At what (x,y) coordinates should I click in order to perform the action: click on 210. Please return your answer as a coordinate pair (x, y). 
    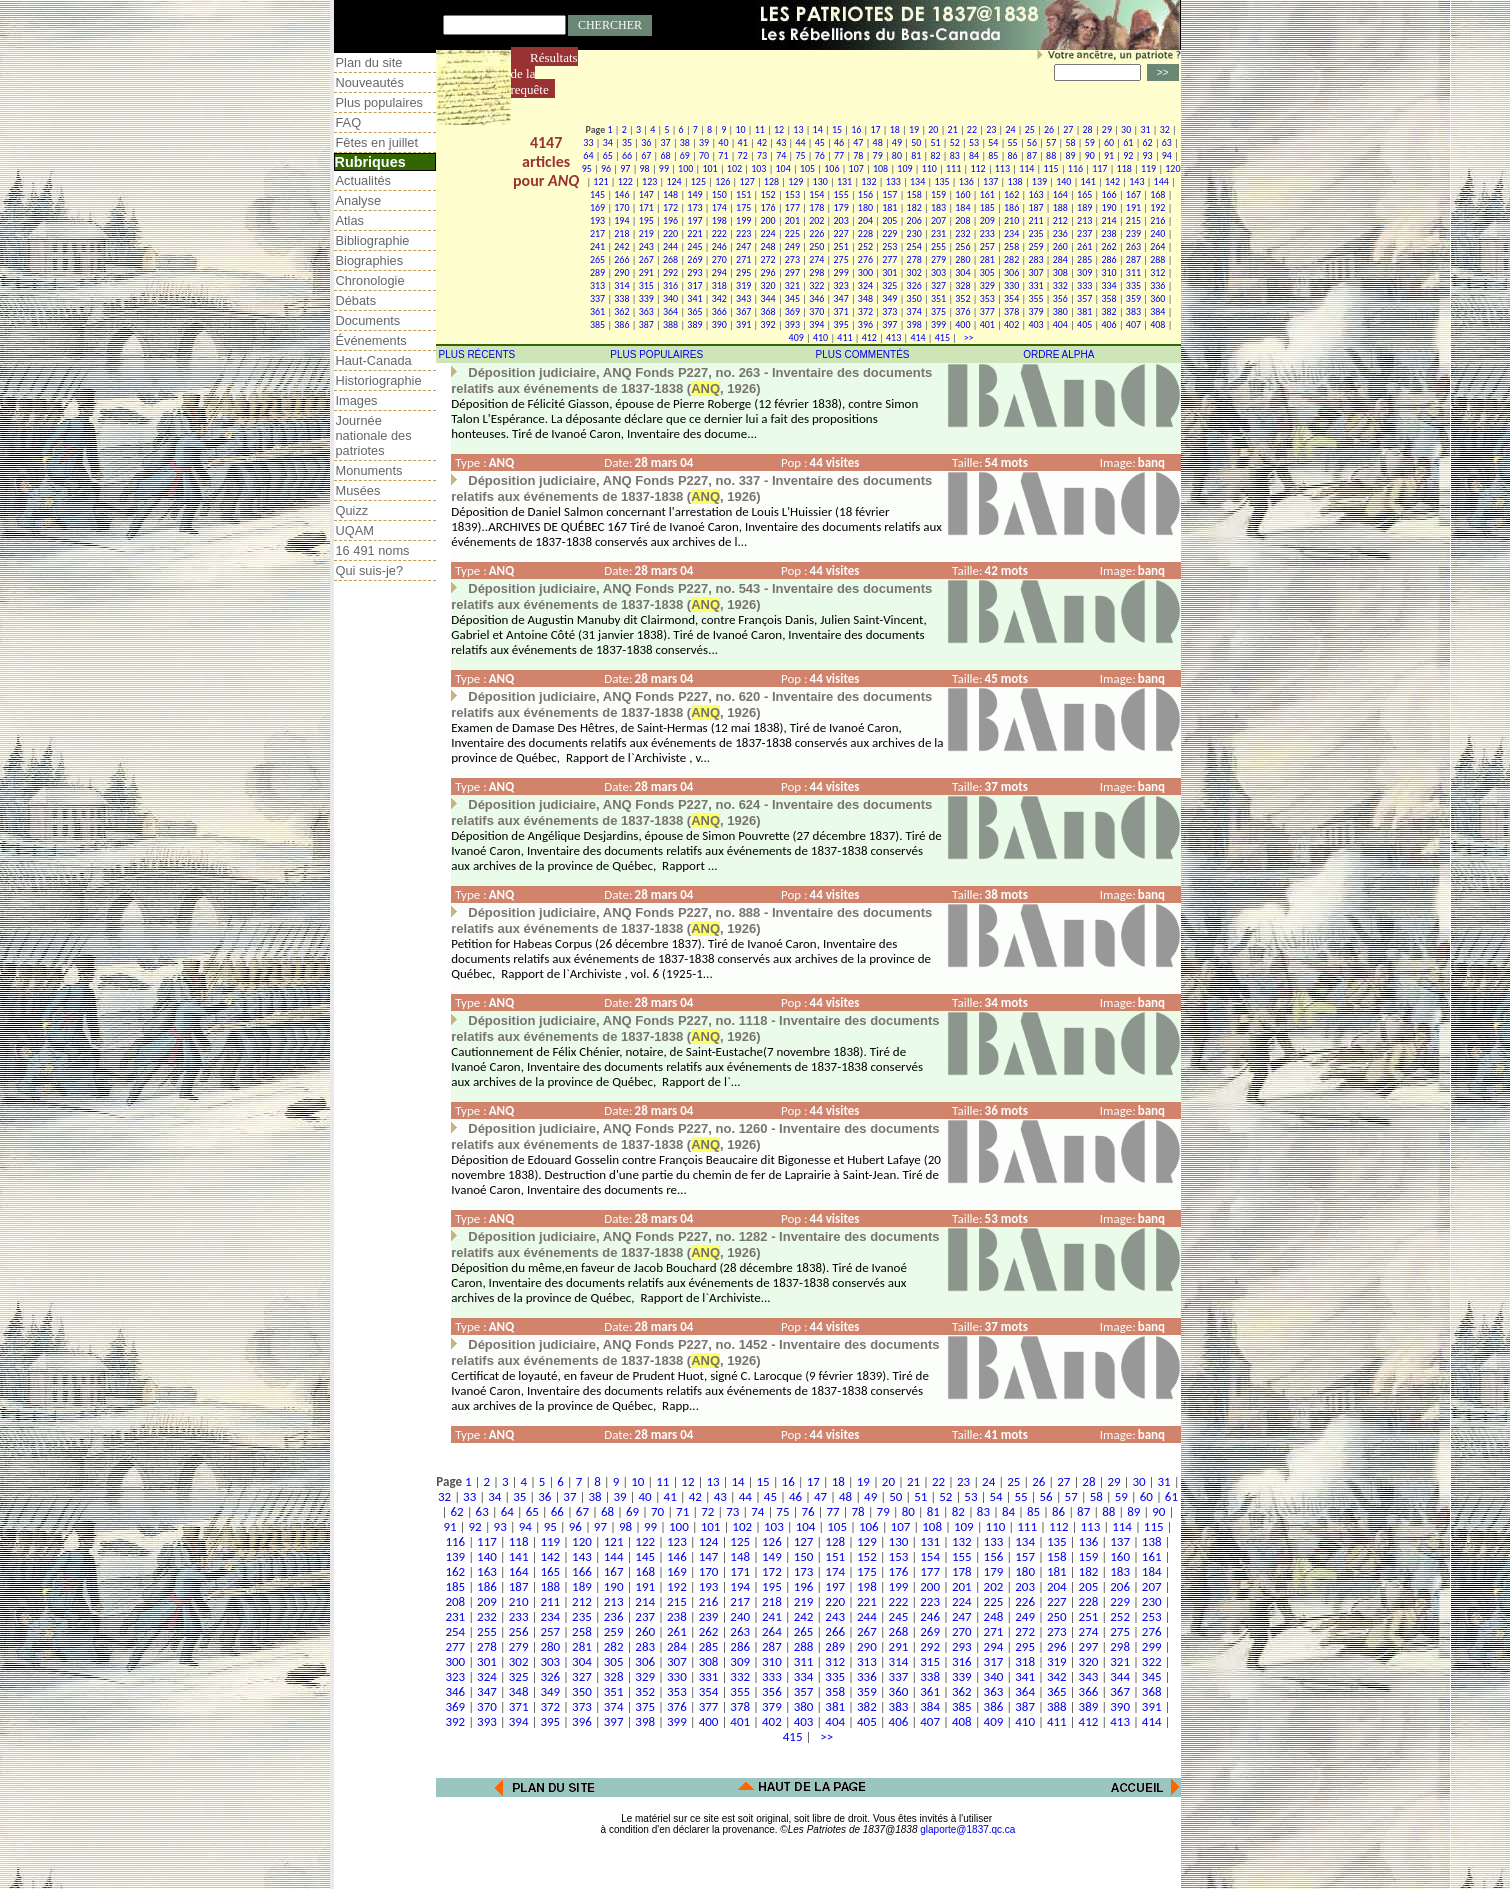
    Looking at the image, I should click on (1011, 220).